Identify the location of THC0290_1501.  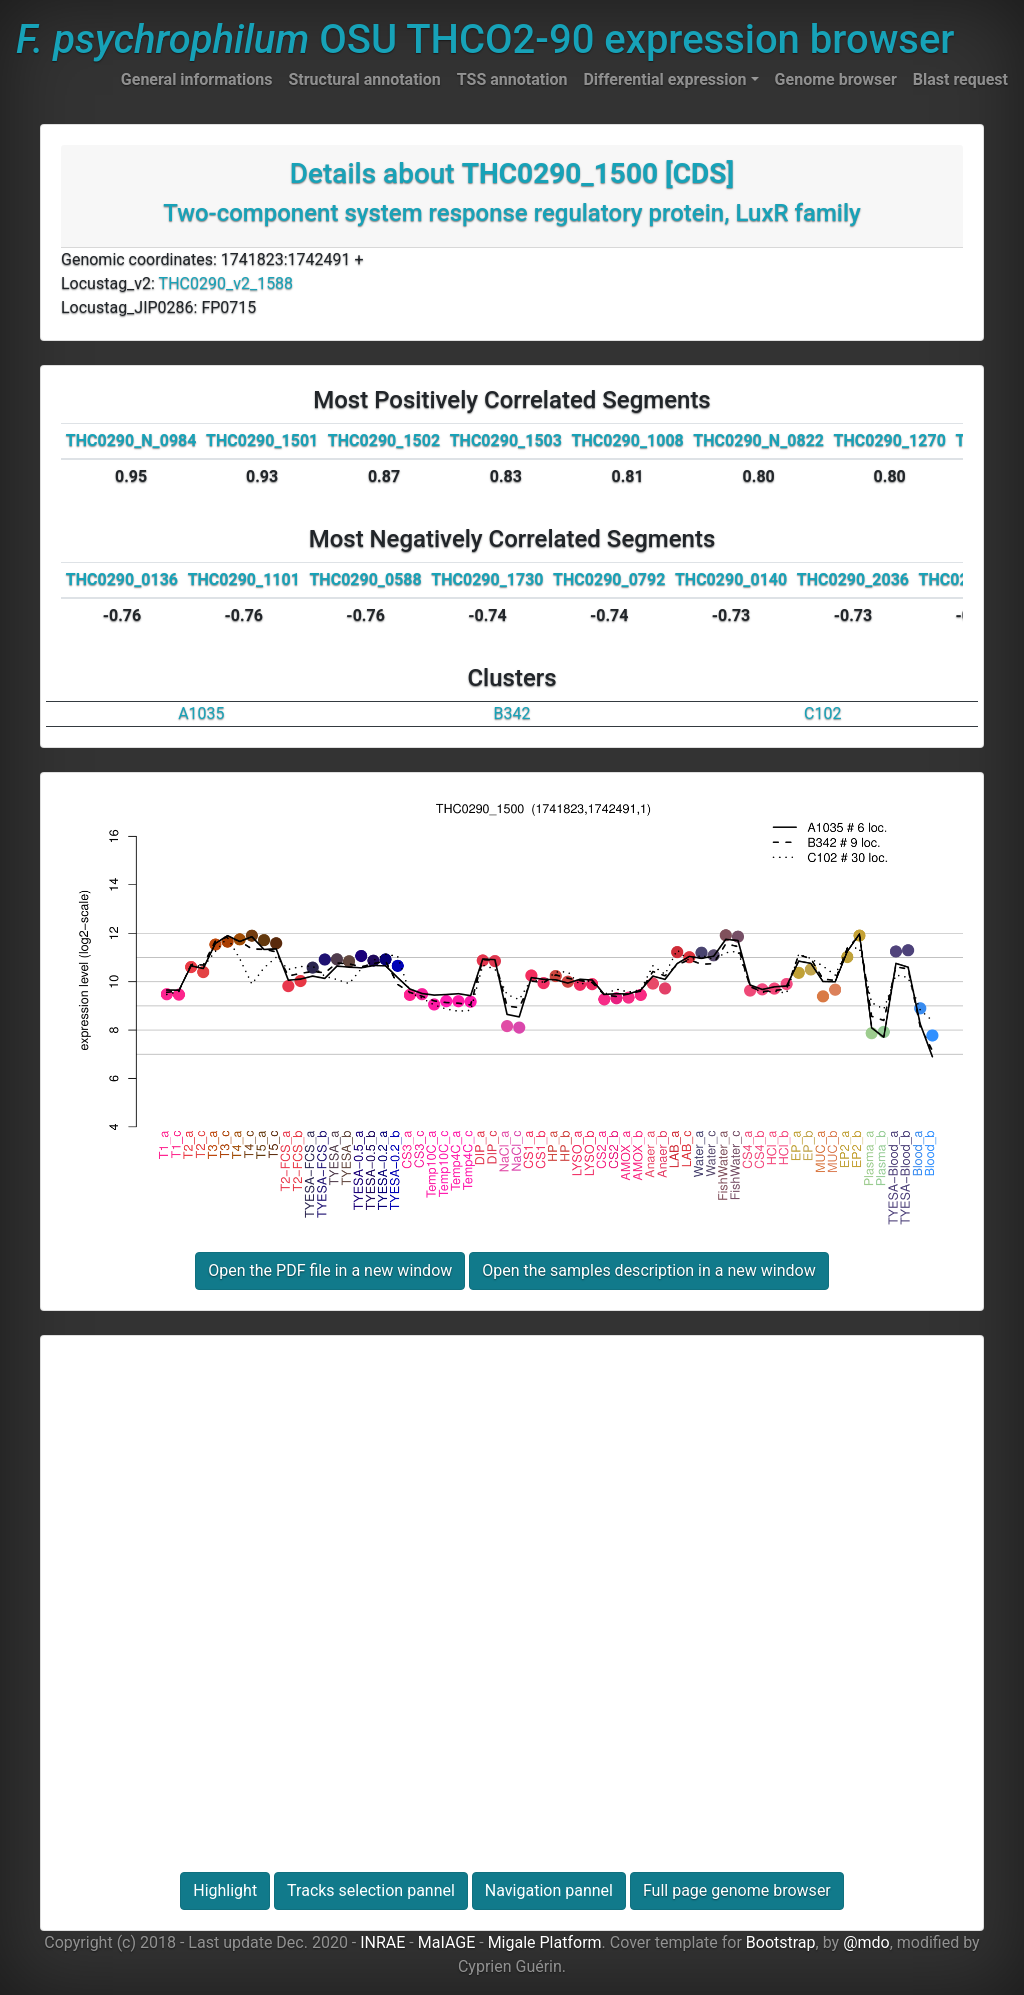
(262, 440).